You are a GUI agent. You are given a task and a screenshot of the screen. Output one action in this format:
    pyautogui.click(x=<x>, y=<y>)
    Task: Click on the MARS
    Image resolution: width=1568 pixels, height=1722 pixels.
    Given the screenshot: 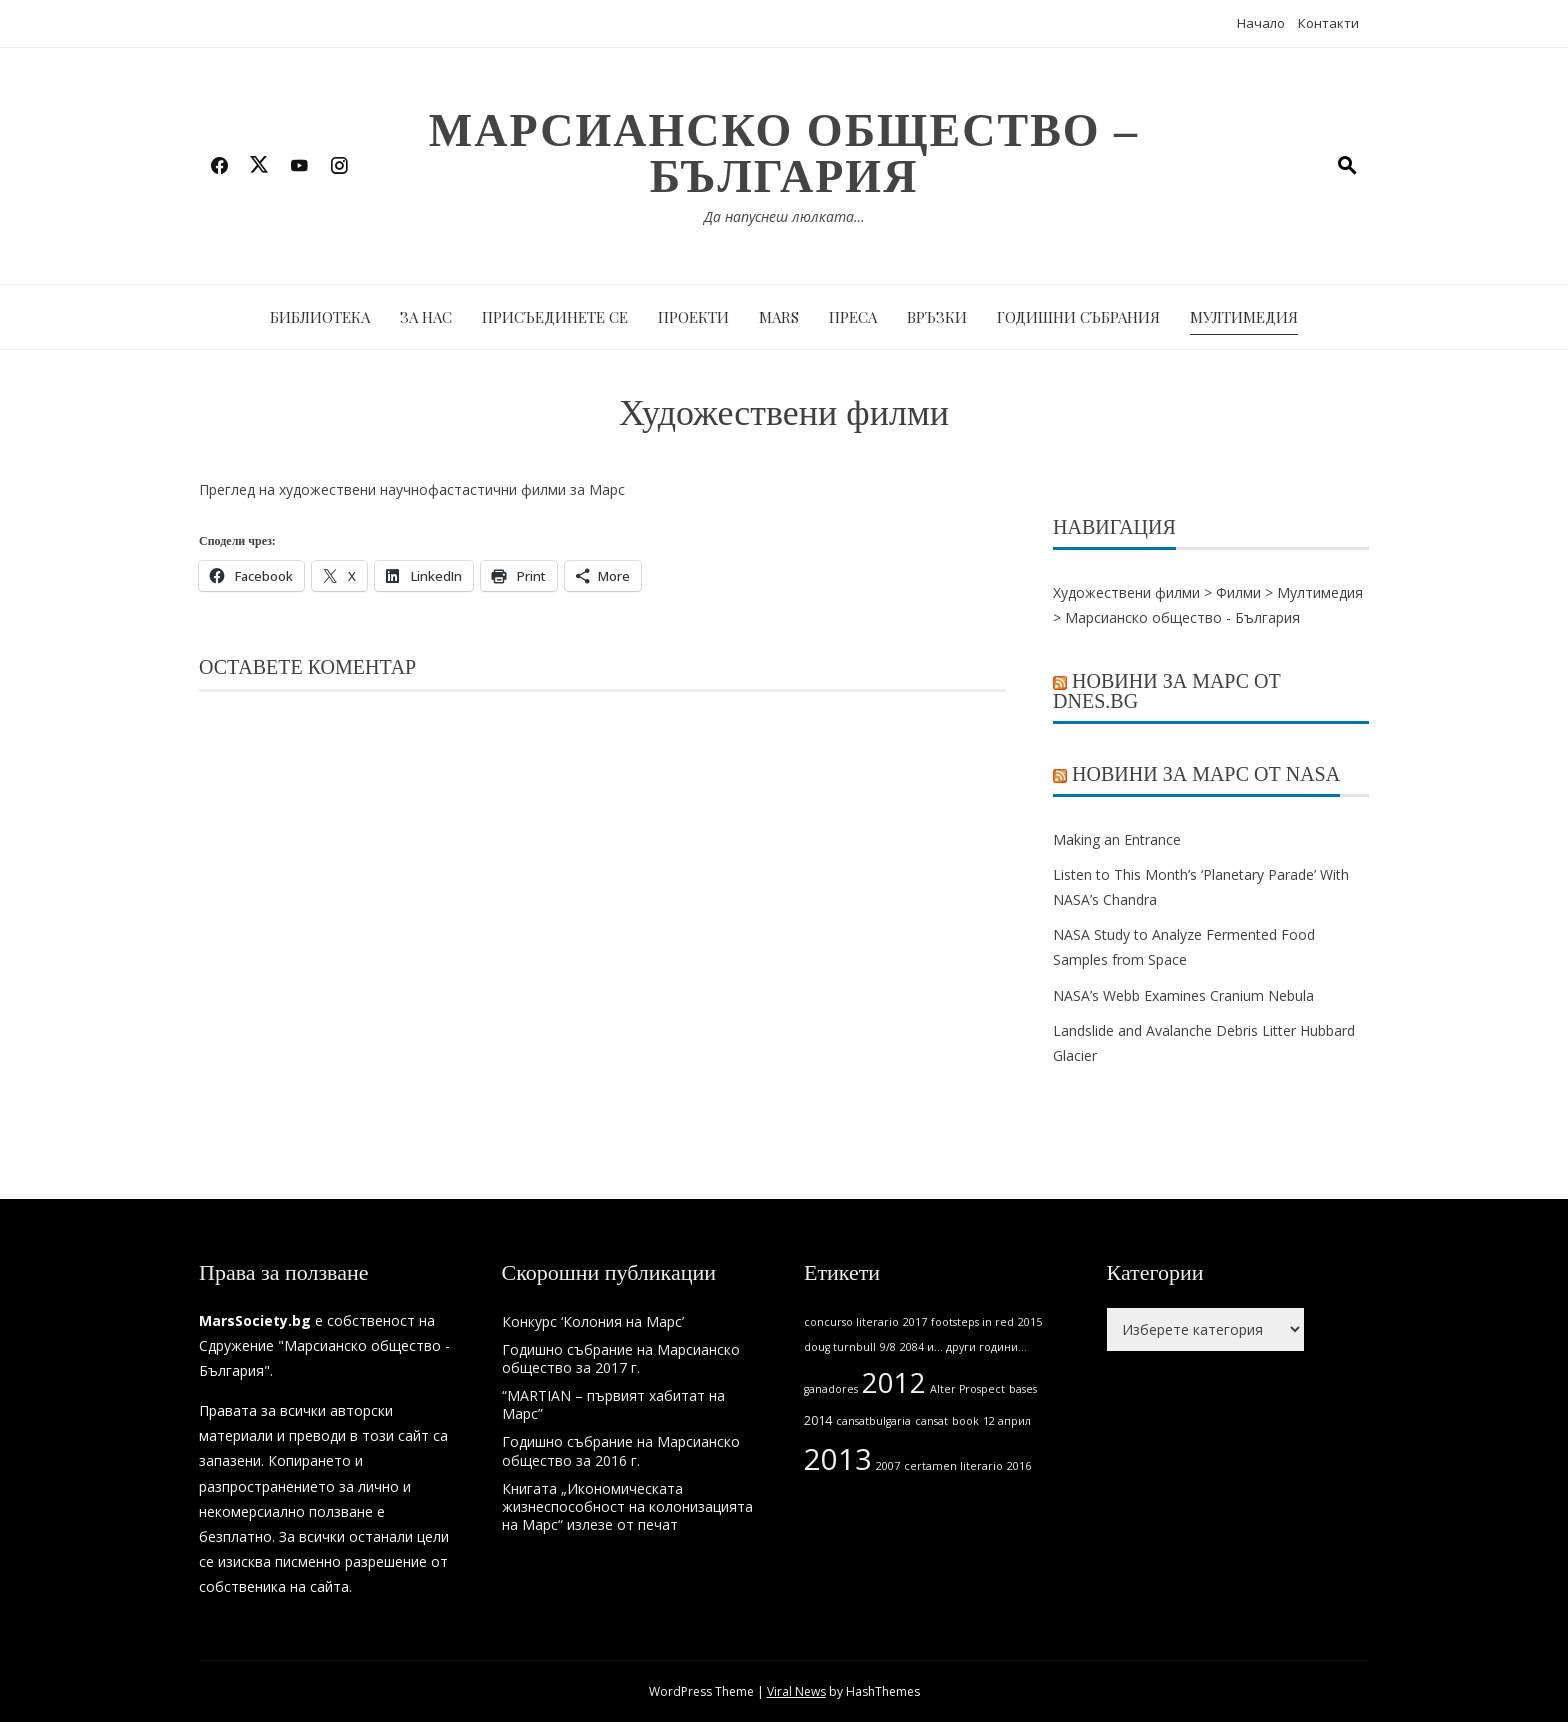 What is the action you would take?
    pyautogui.click(x=779, y=317)
    